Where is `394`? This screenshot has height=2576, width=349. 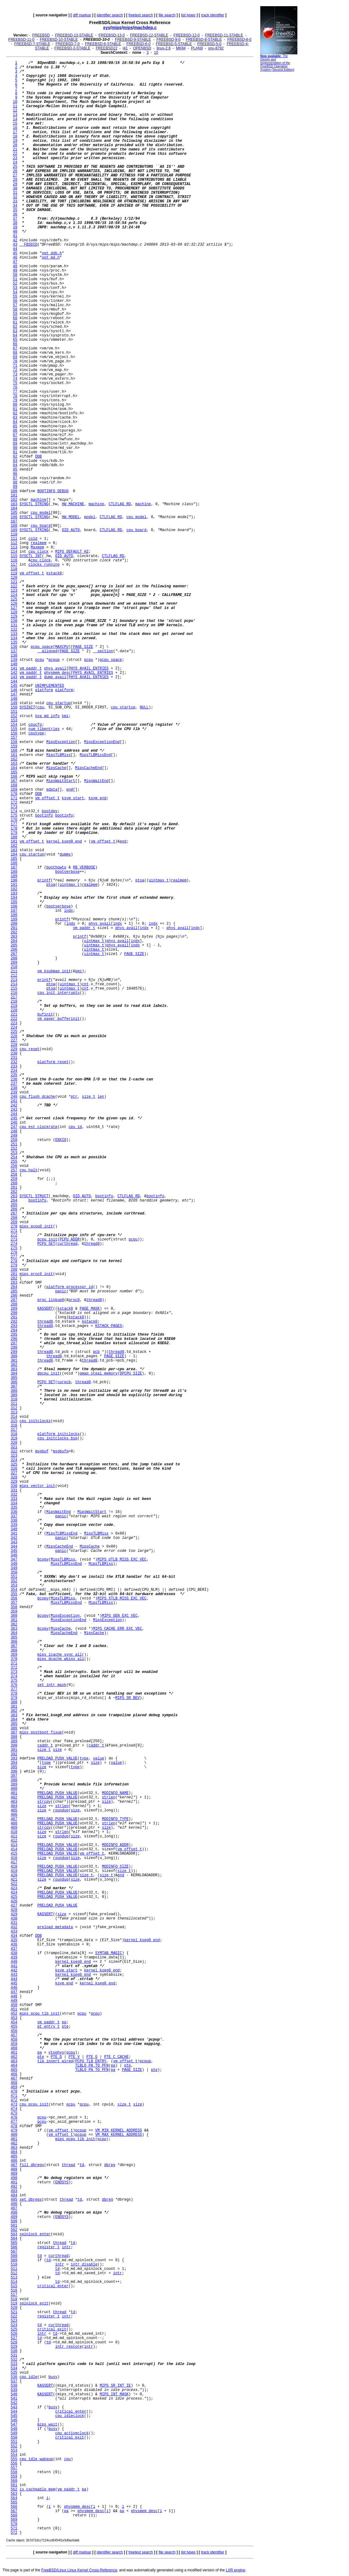
394 is located at coordinates (14, 1763).